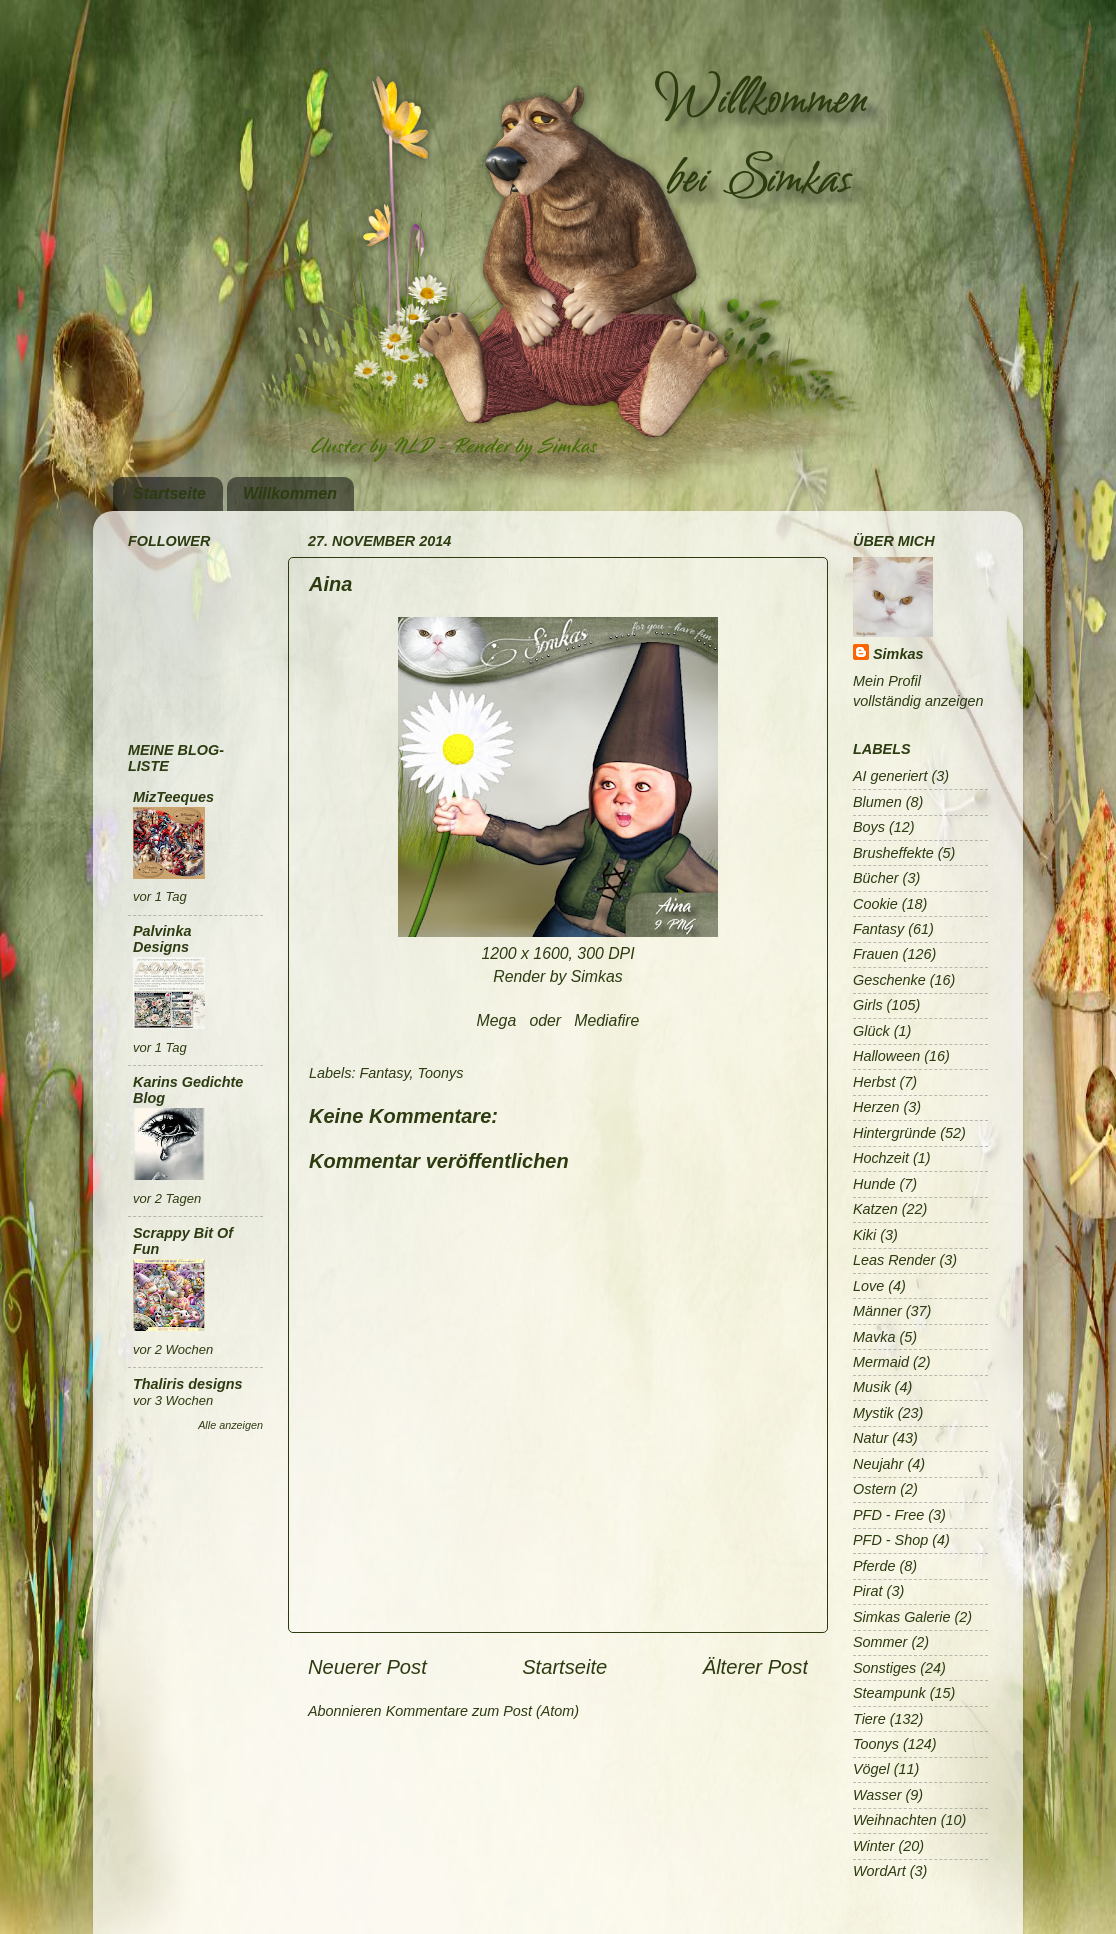  Describe the element at coordinates (869, 827) in the screenshot. I see `Boys` at that location.